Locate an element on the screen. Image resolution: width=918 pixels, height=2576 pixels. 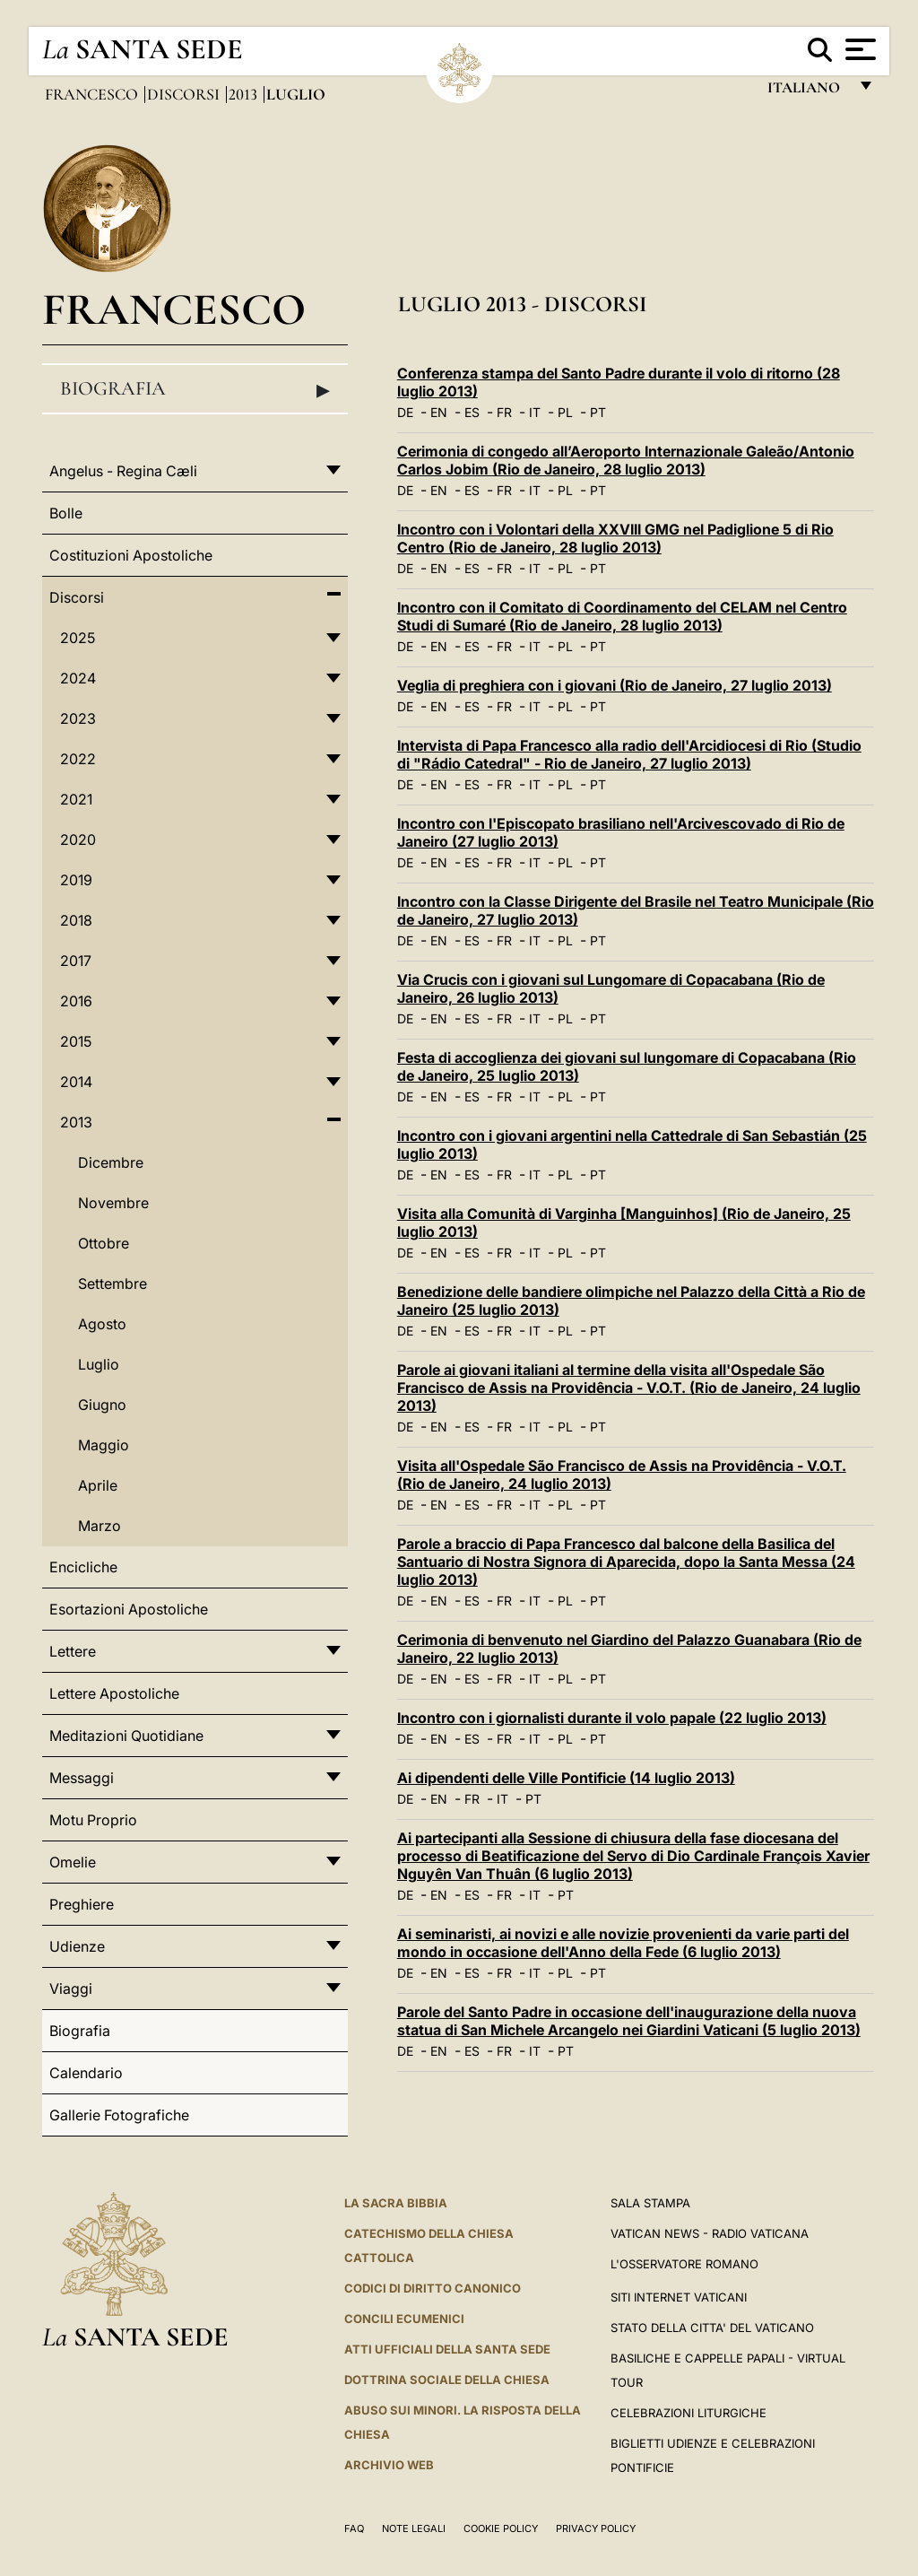
Concili Ecumenici is located at coordinates (404, 2318).